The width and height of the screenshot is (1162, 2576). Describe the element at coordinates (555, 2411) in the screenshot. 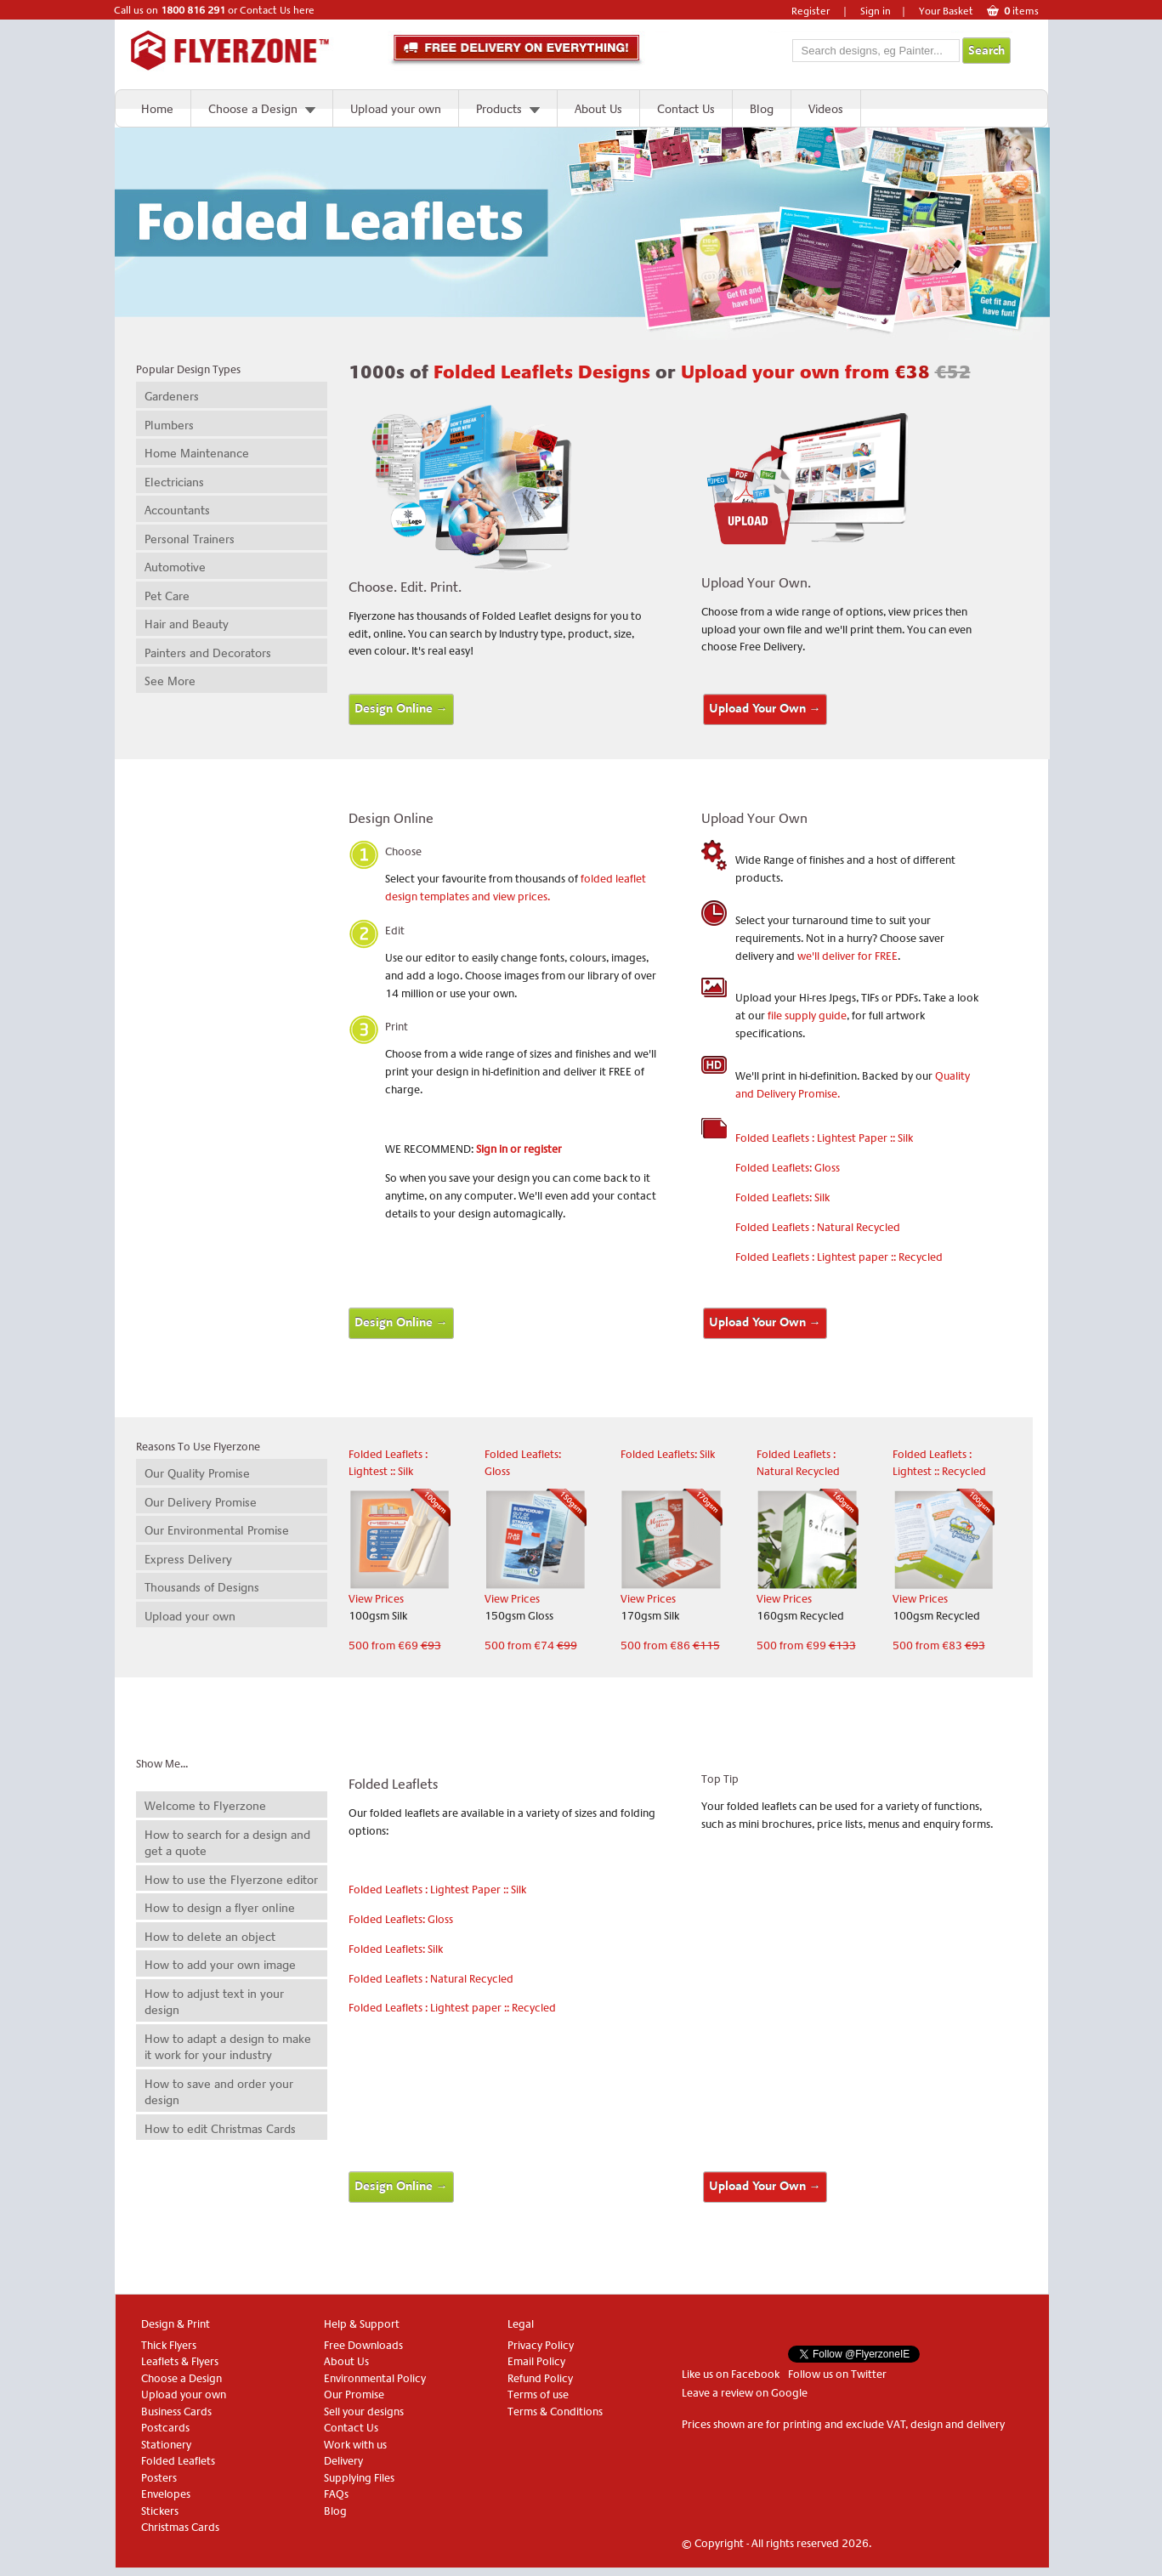

I see `Terms & Conditions` at that location.